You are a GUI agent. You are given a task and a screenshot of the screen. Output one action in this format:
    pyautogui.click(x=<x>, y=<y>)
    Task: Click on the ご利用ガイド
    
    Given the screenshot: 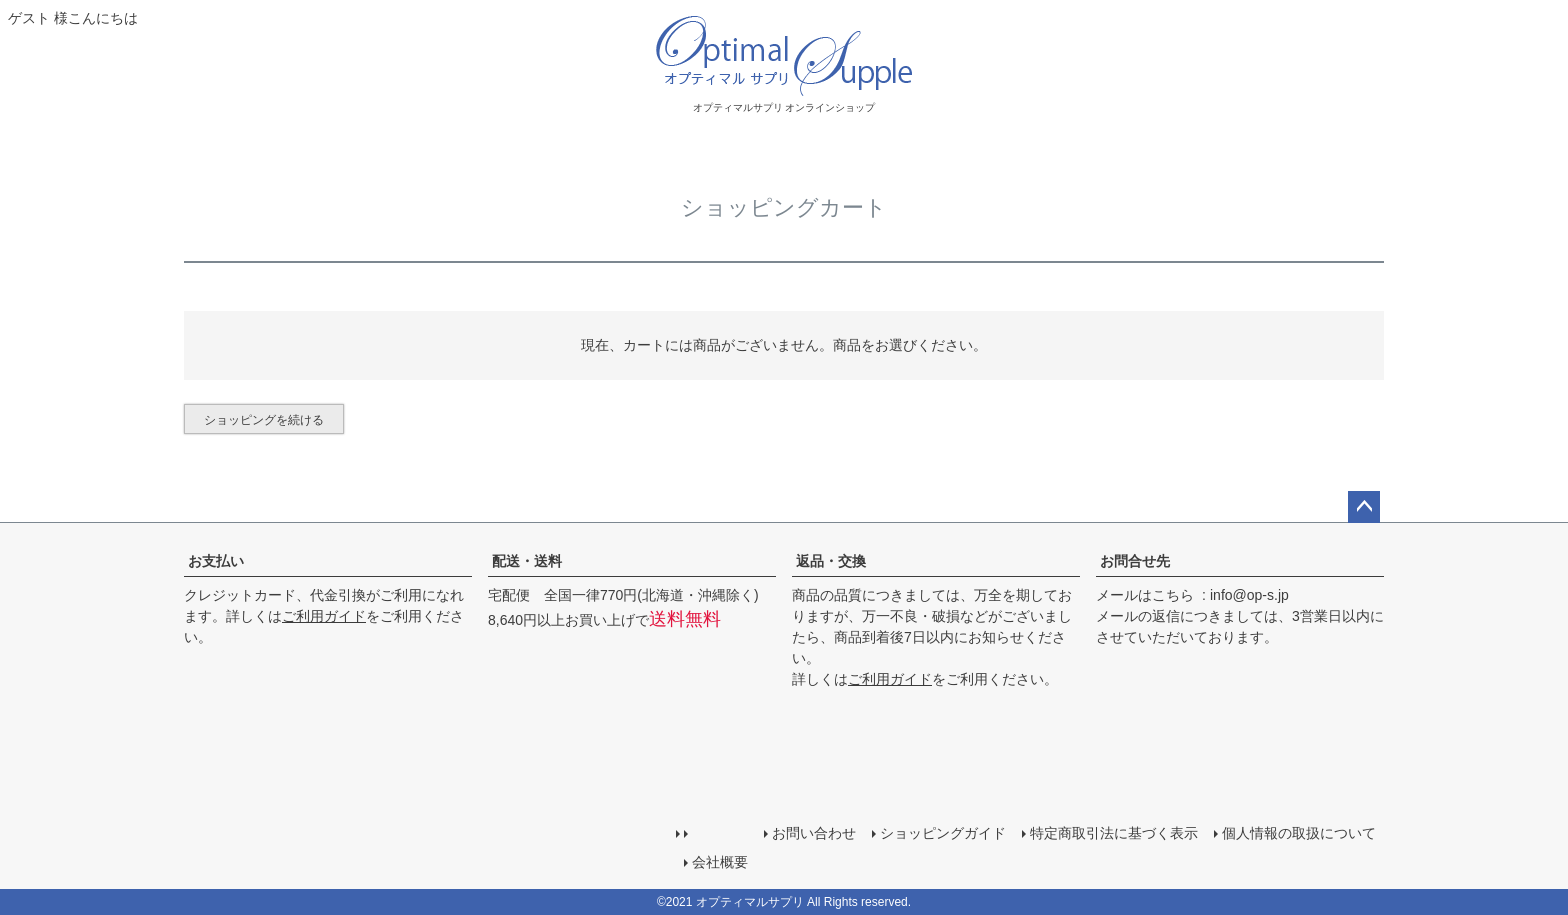 What is the action you would take?
    pyautogui.click(x=324, y=616)
    